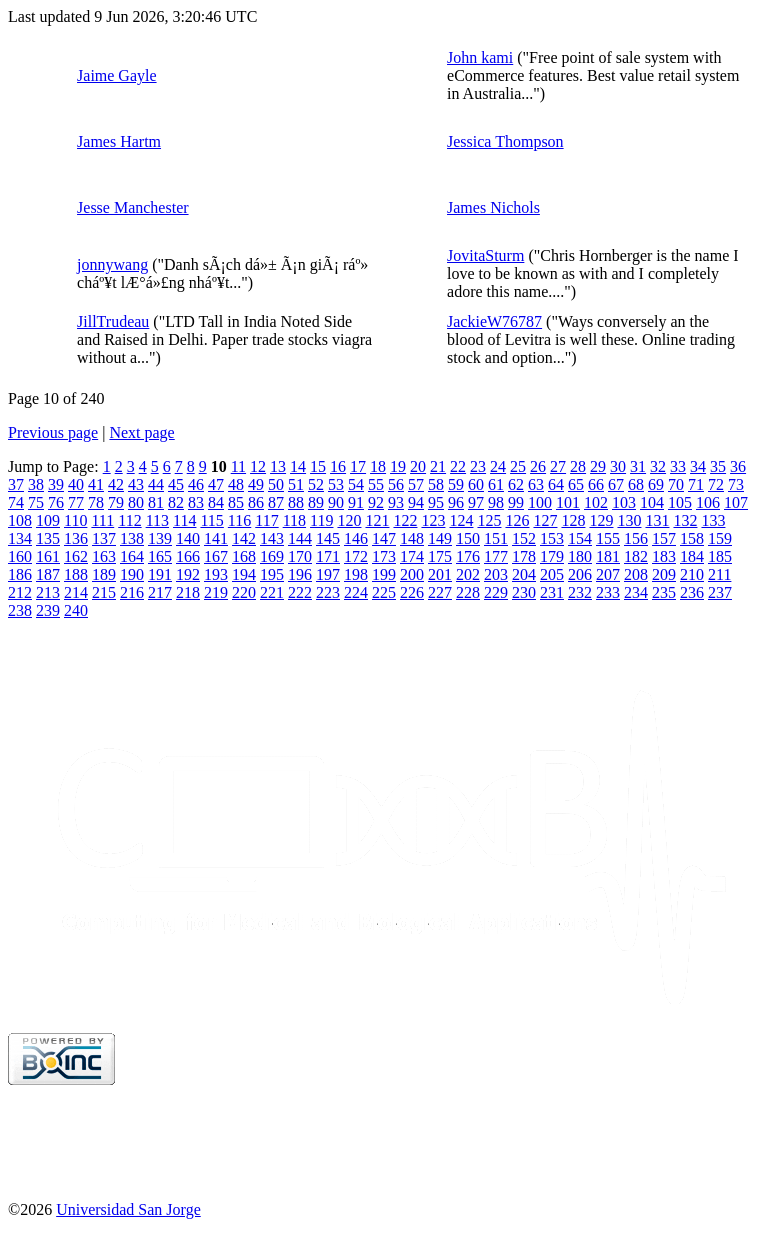 The height and width of the screenshot is (1235, 758). Describe the element at coordinates (76, 538) in the screenshot. I see `136` at that location.